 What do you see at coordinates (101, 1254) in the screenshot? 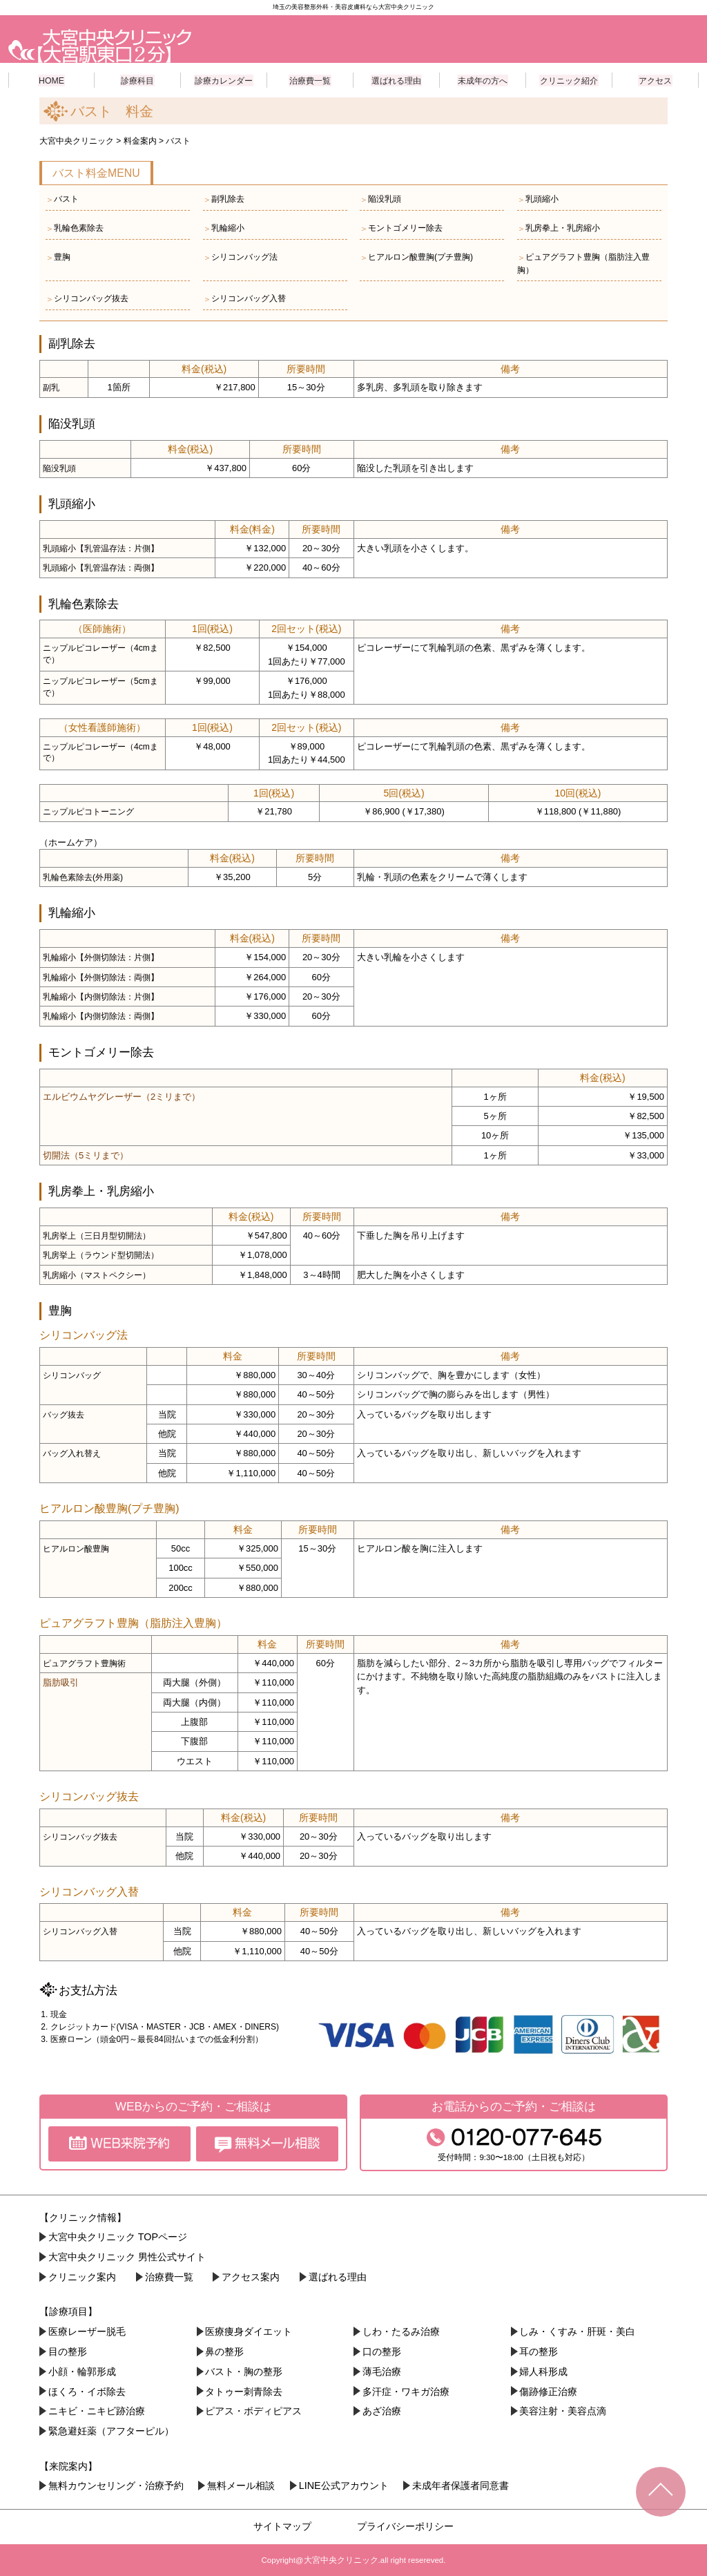
I see `乳房挙上（ラウンド型切開法）` at bounding box center [101, 1254].